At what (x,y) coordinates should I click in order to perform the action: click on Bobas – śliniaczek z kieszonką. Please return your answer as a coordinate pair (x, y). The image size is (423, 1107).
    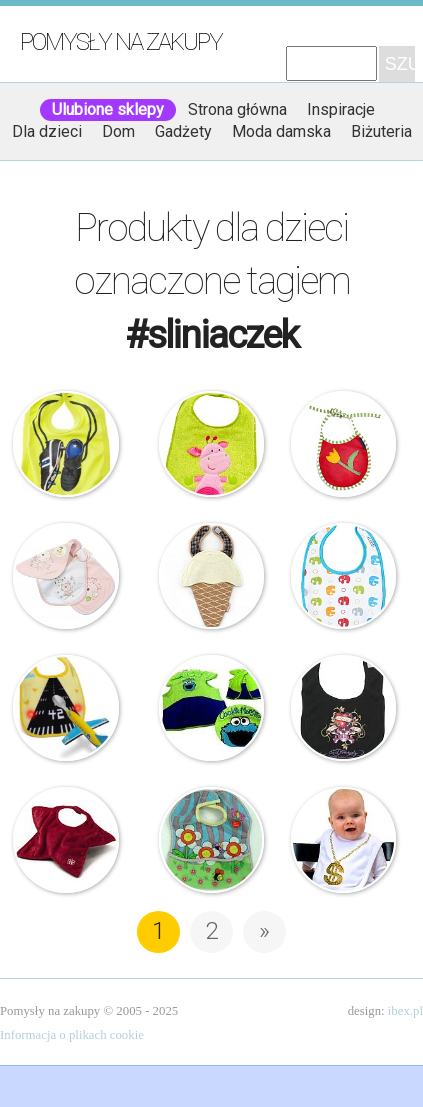
    Looking at the image, I should click on (212, 840).